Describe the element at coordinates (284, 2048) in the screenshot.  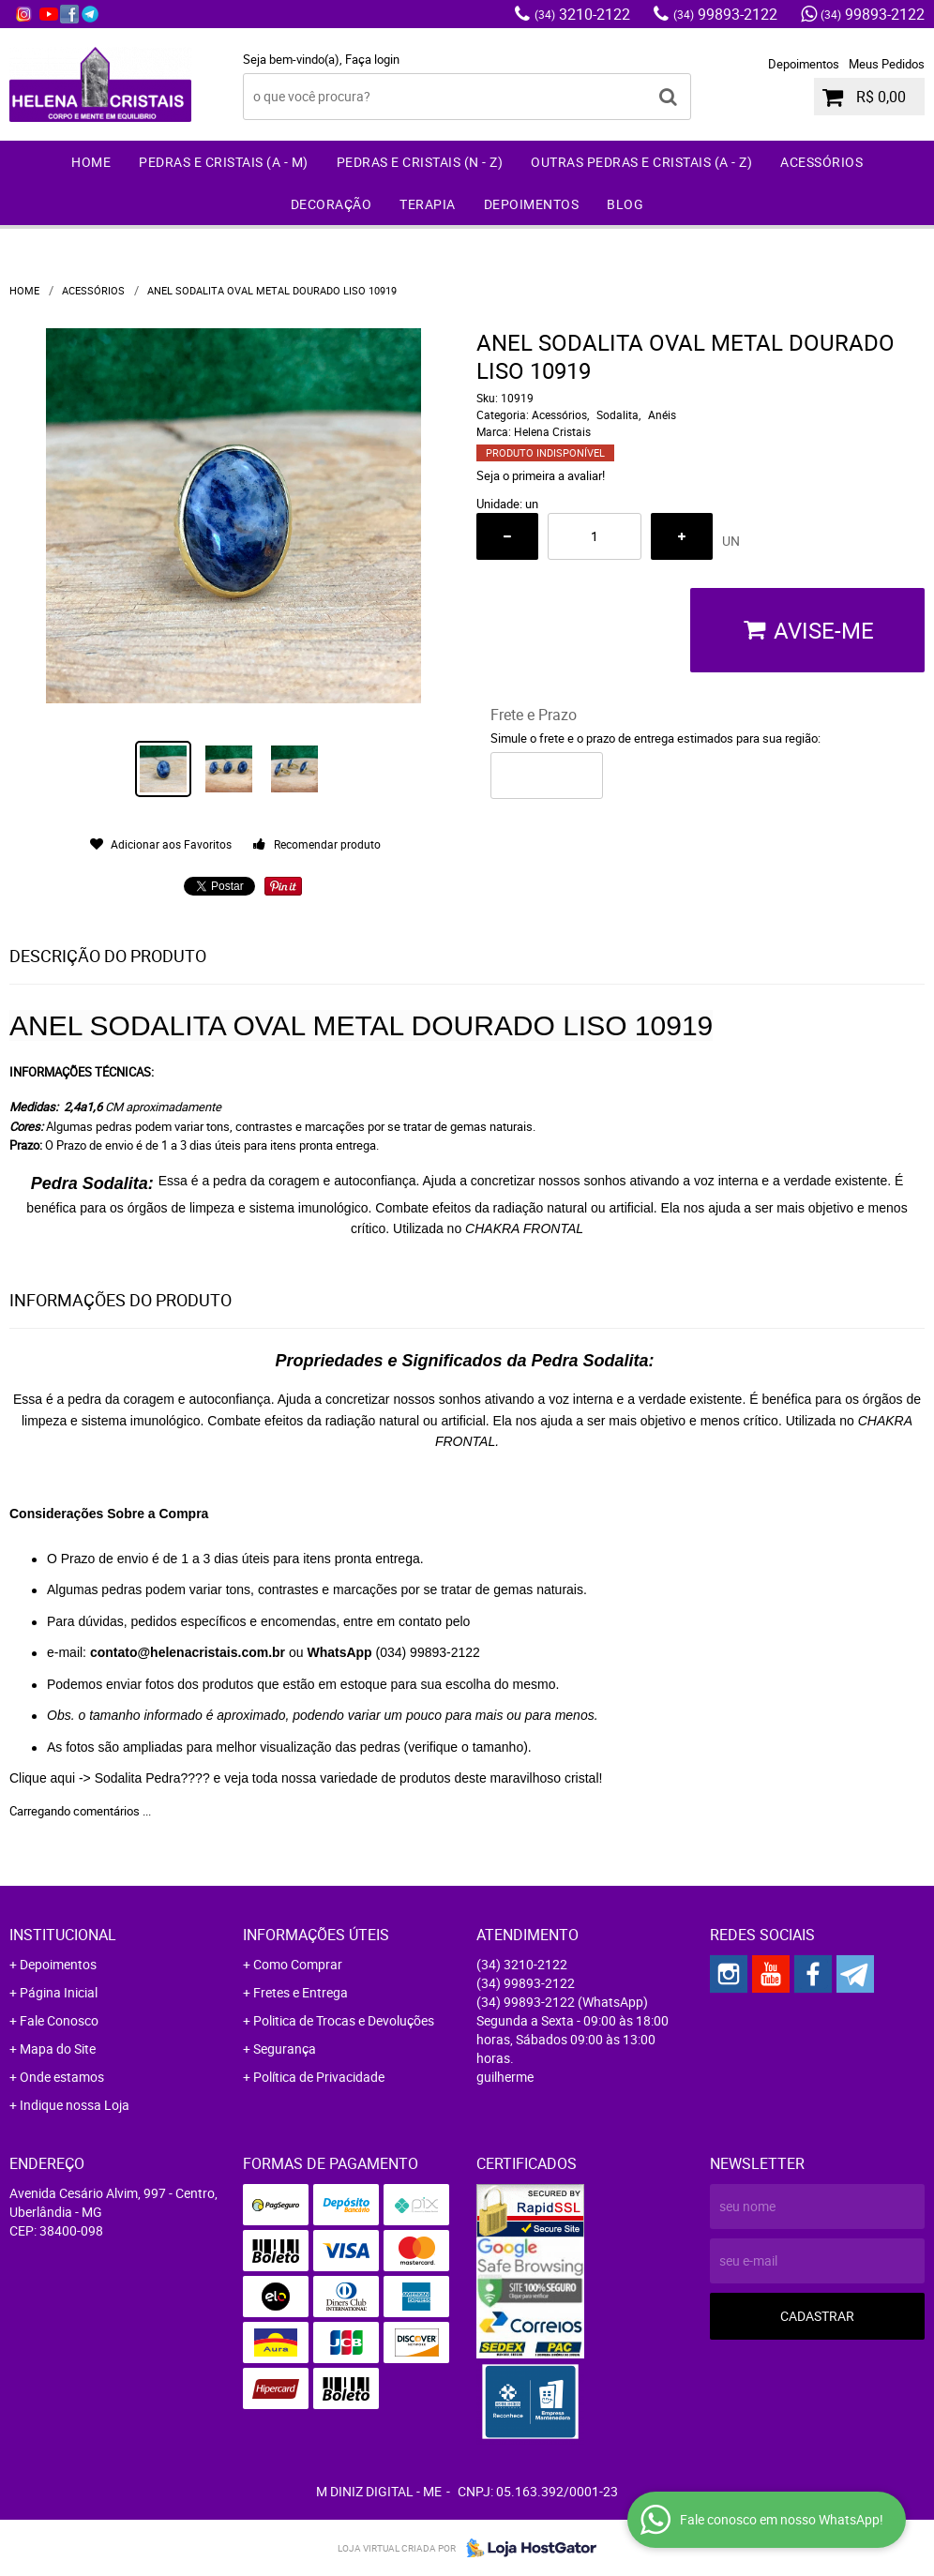
I see `Segurança` at that location.